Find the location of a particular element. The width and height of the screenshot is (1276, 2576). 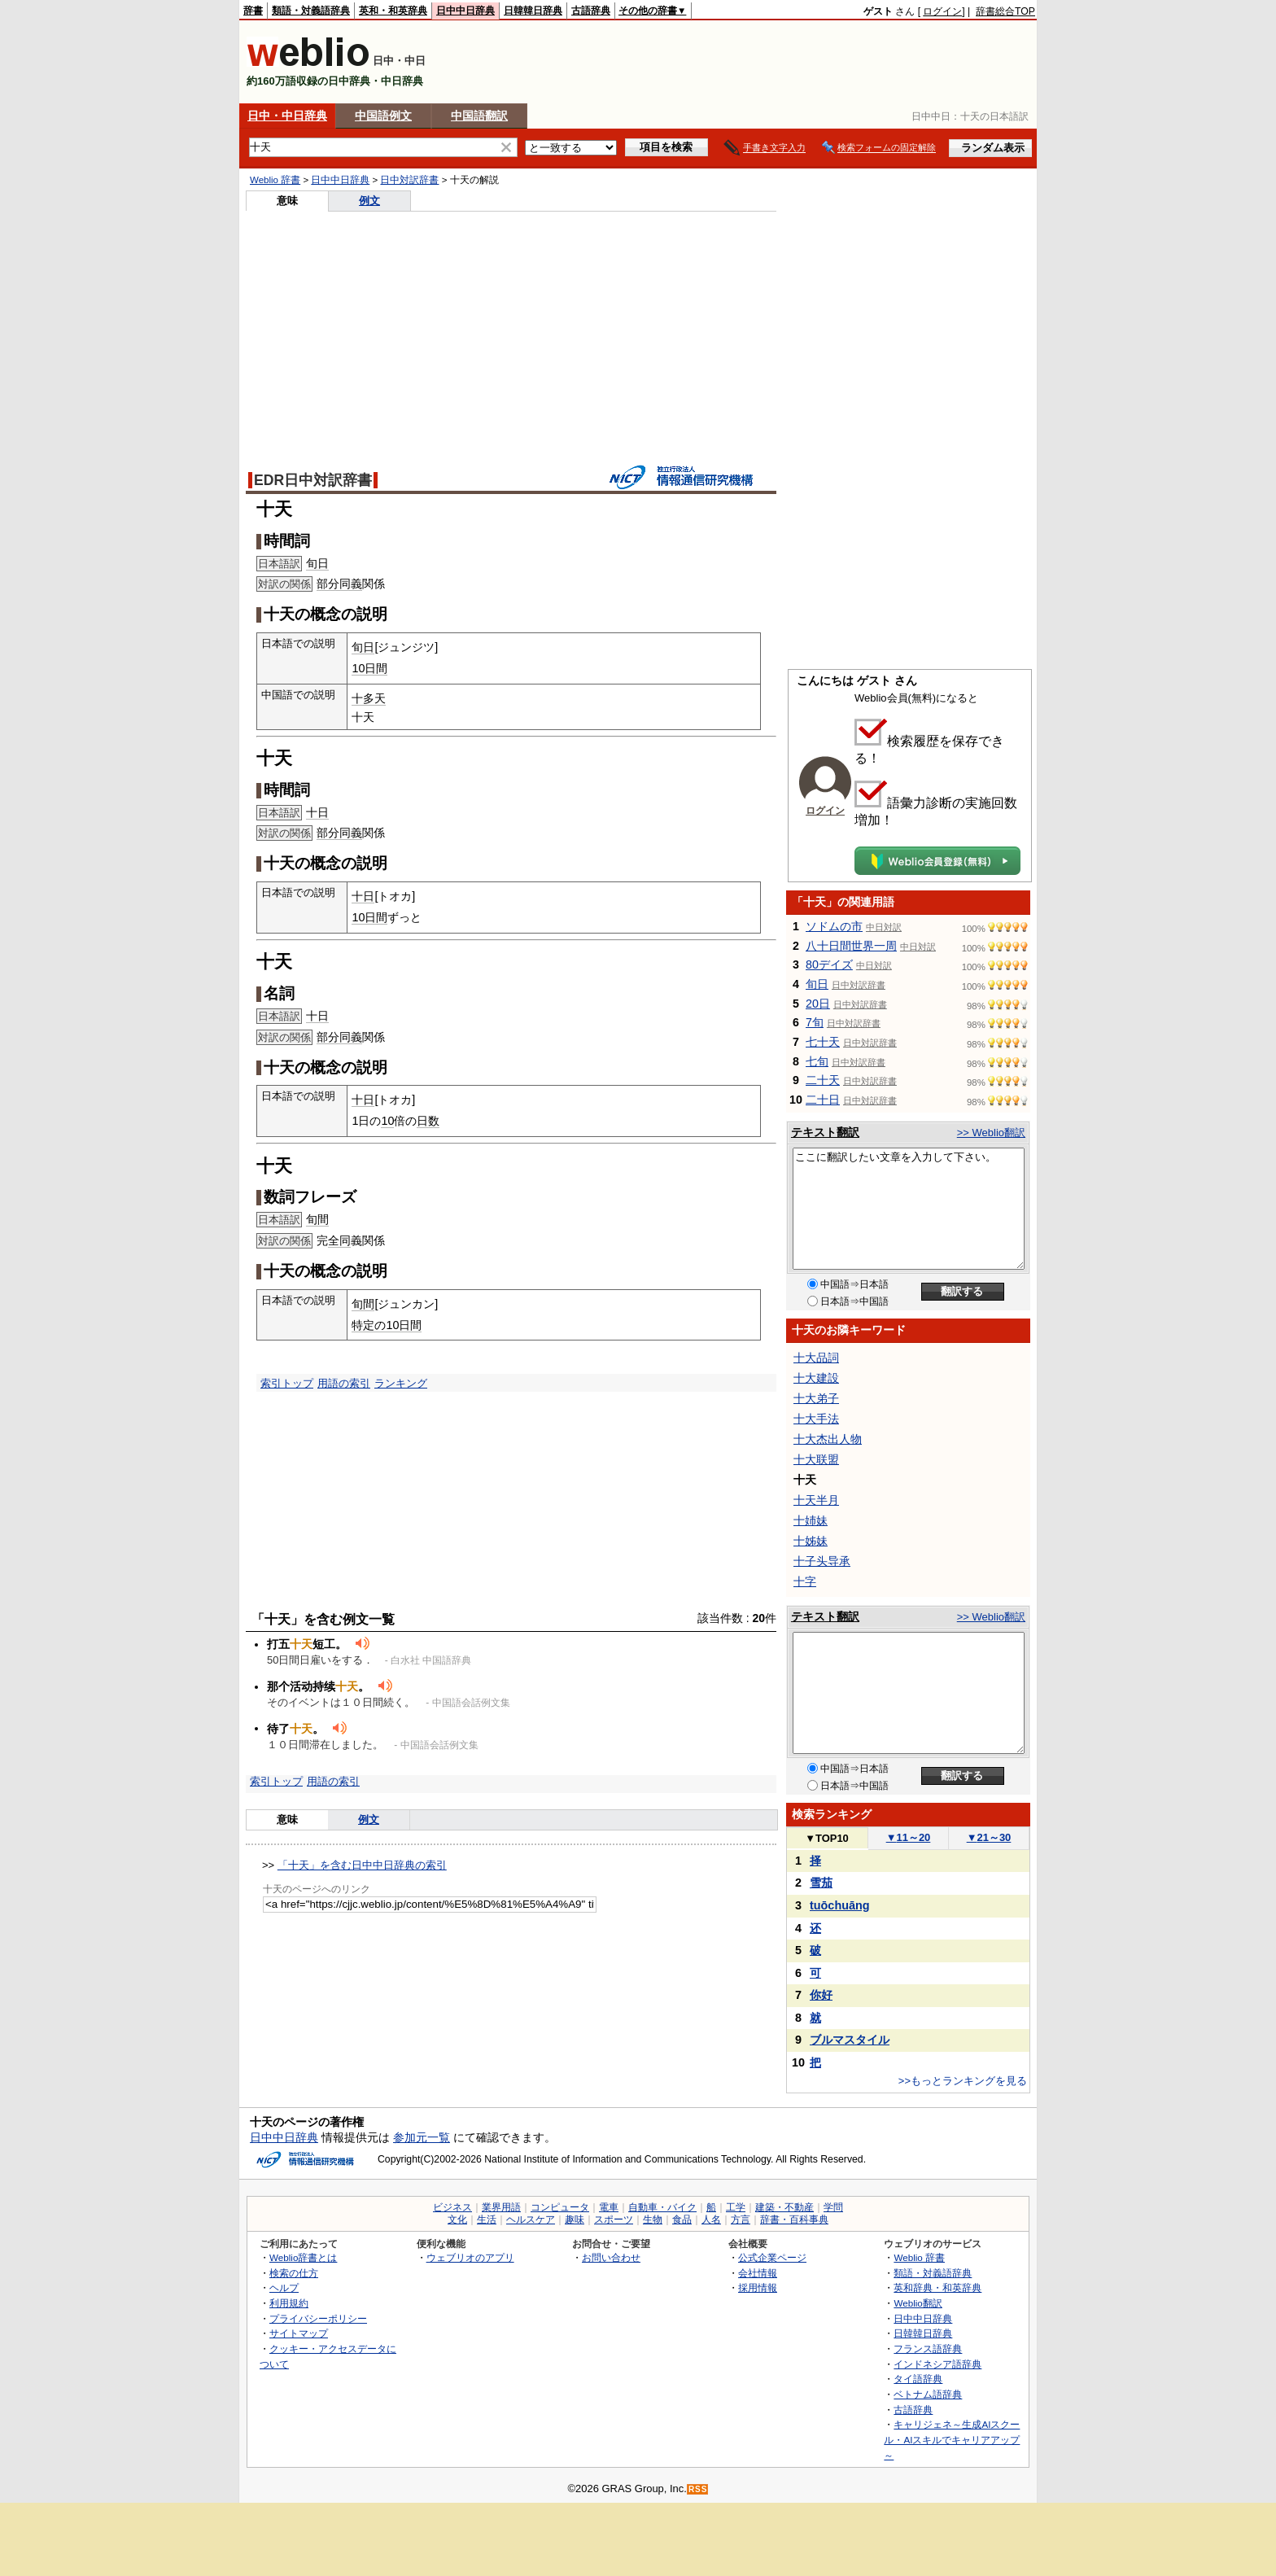

日韓韓日辞典 is located at coordinates (533, 10).